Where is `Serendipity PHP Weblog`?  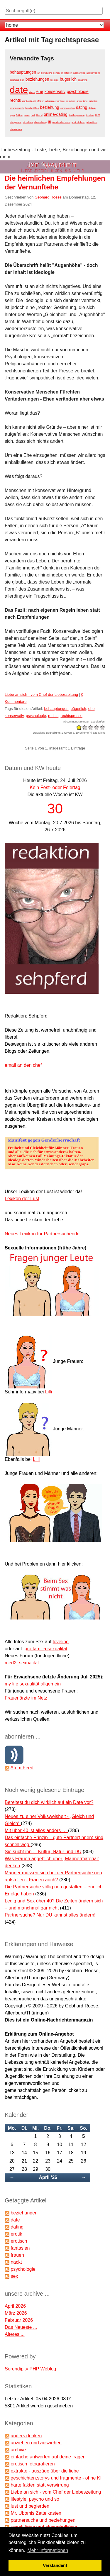 Serendipity PHP Weblog is located at coordinates (30, 2368).